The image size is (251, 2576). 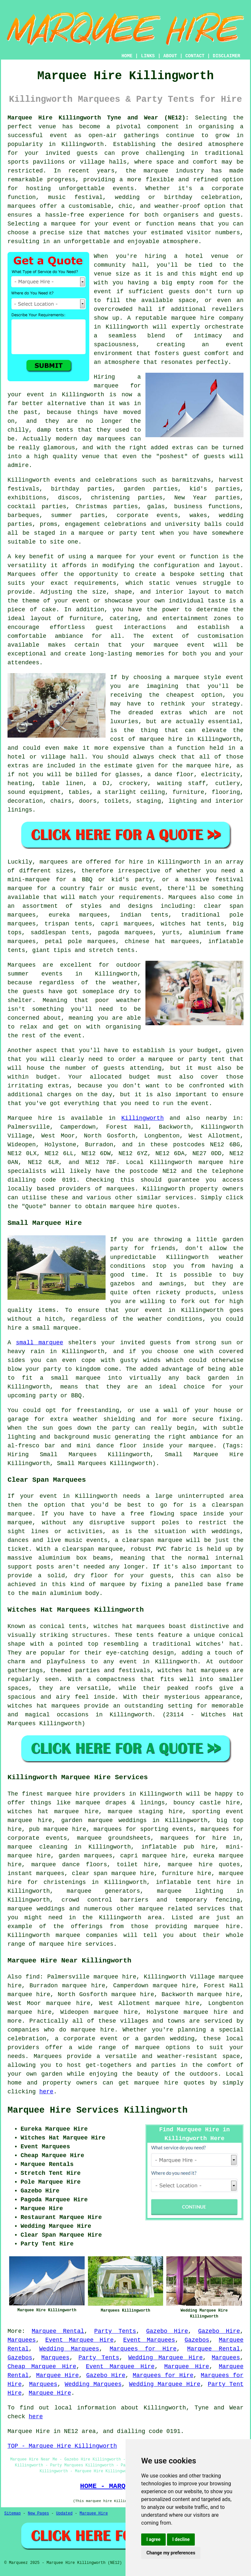 I want to click on marquees, so click(x=22, y=206).